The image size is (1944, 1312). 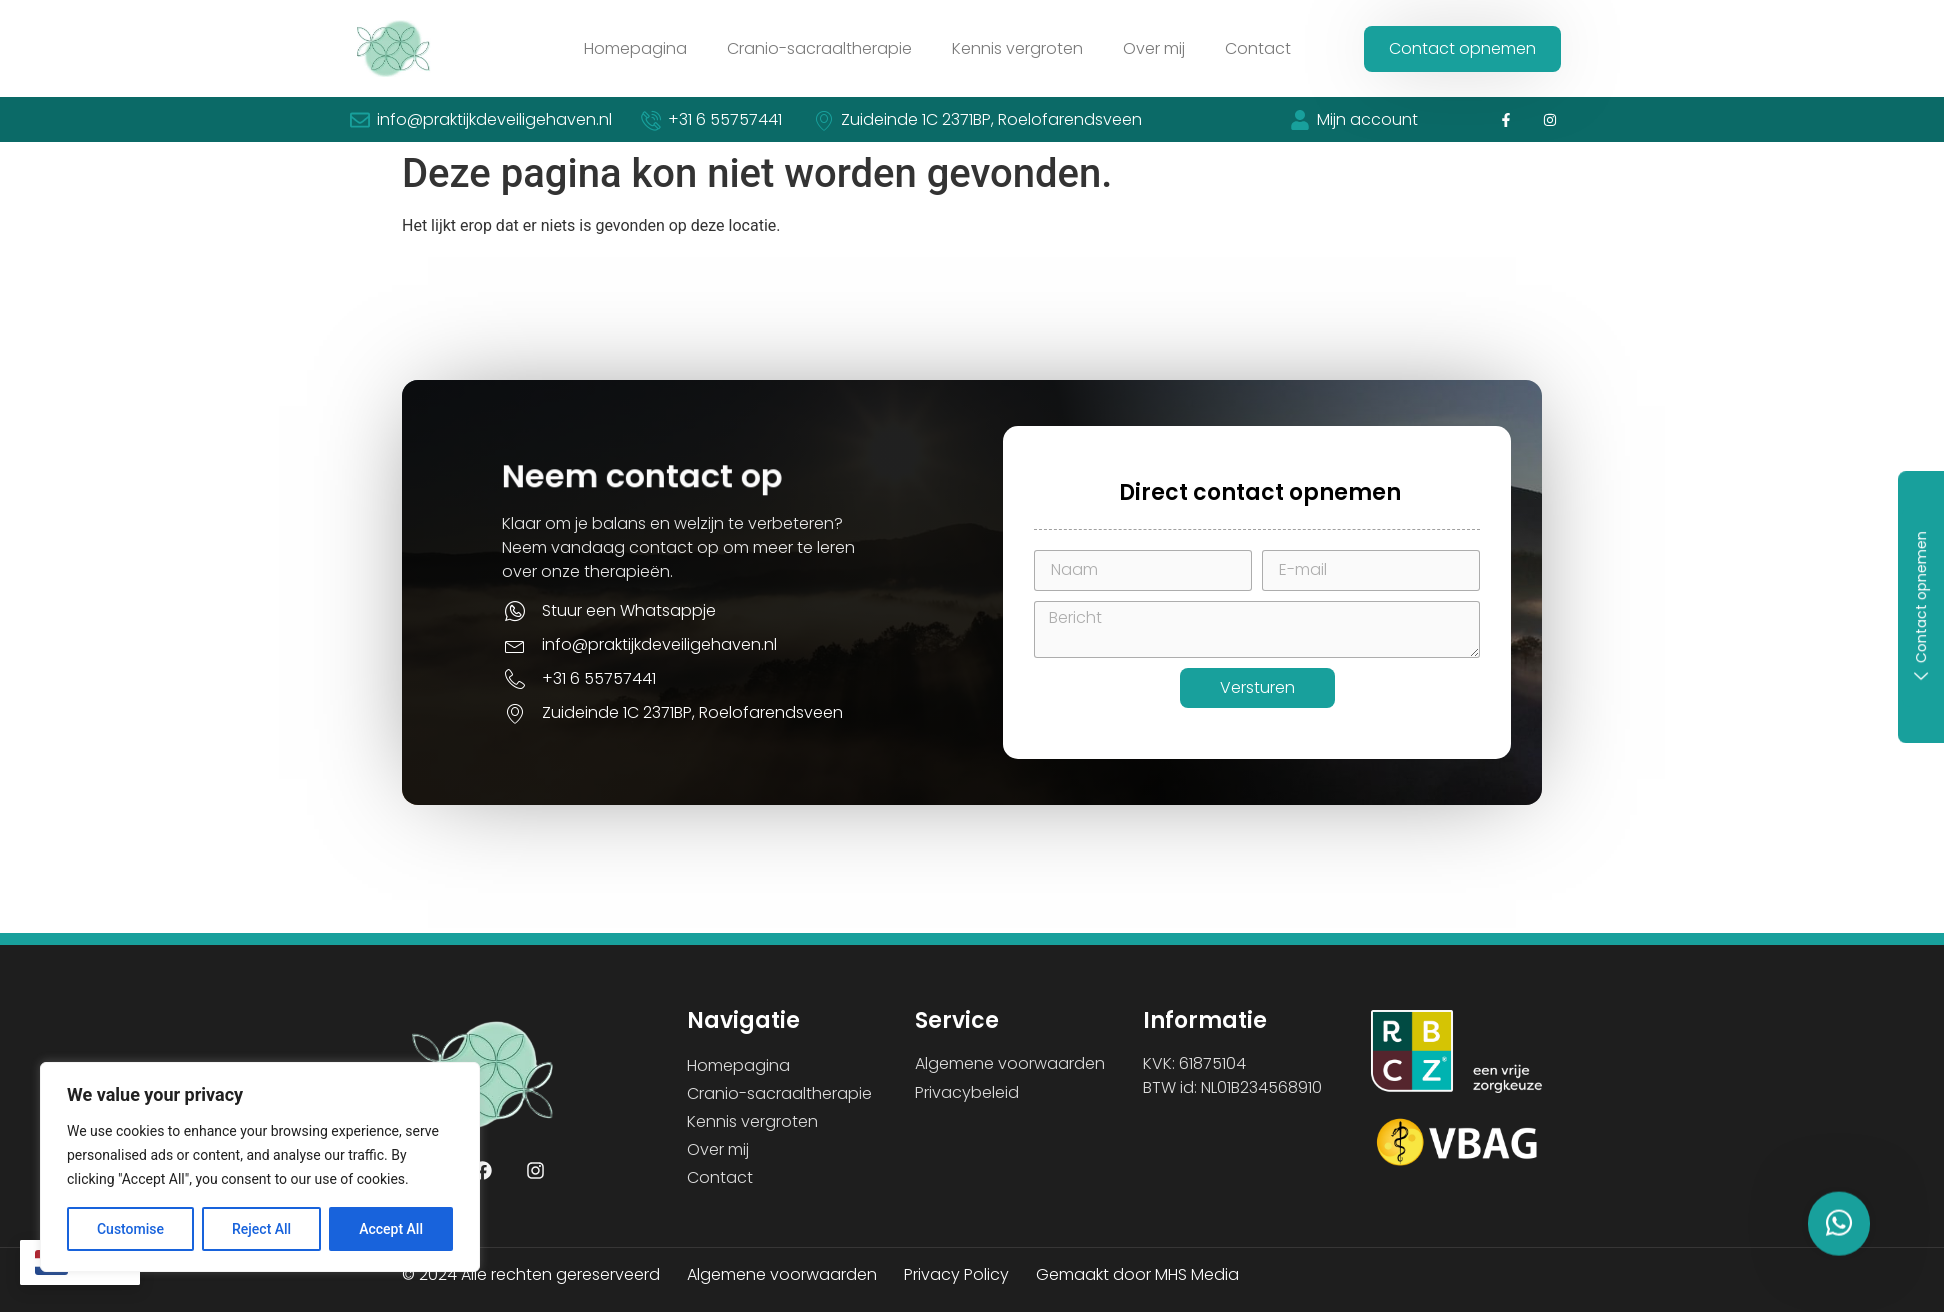 What do you see at coordinates (260, 1167) in the screenshot?
I see `[region]` at bounding box center [260, 1167].